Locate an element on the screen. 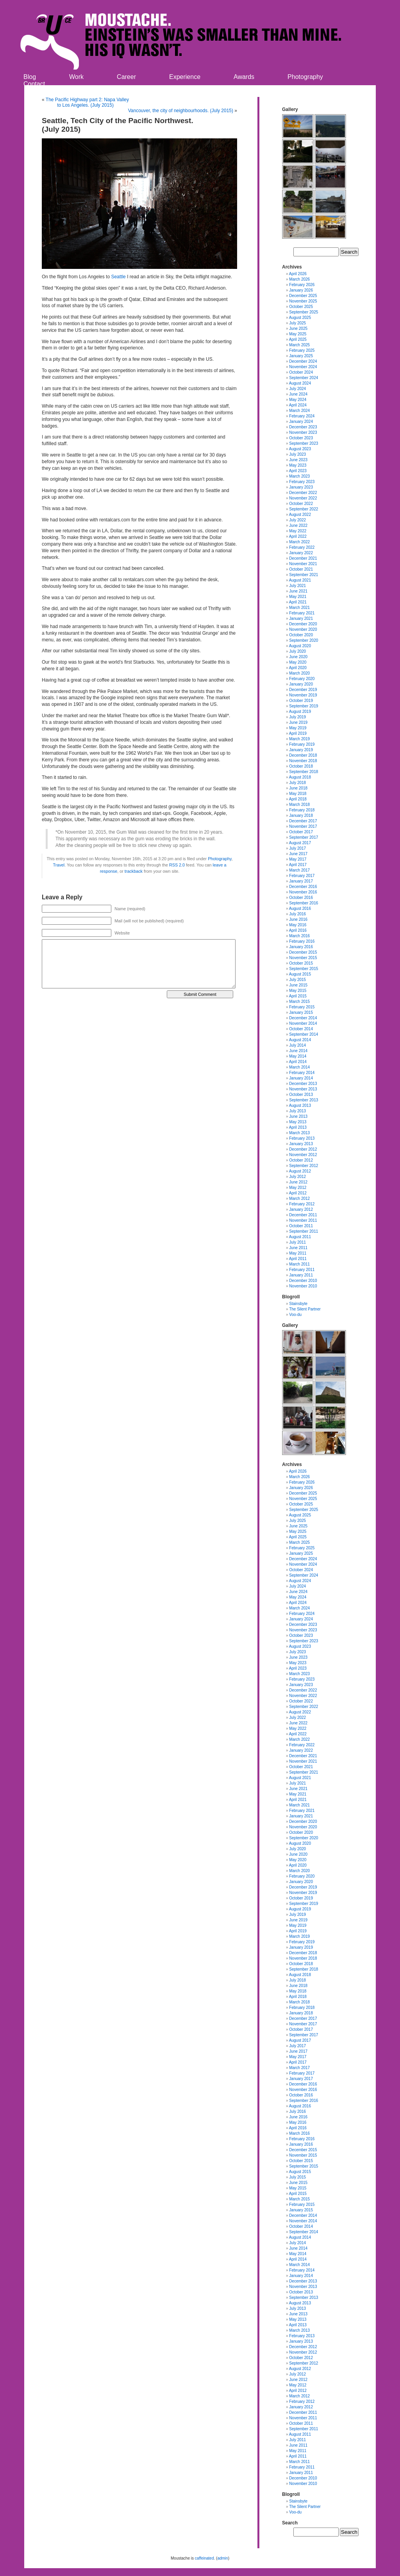  July 2022 is located at coordinates (297, 520).